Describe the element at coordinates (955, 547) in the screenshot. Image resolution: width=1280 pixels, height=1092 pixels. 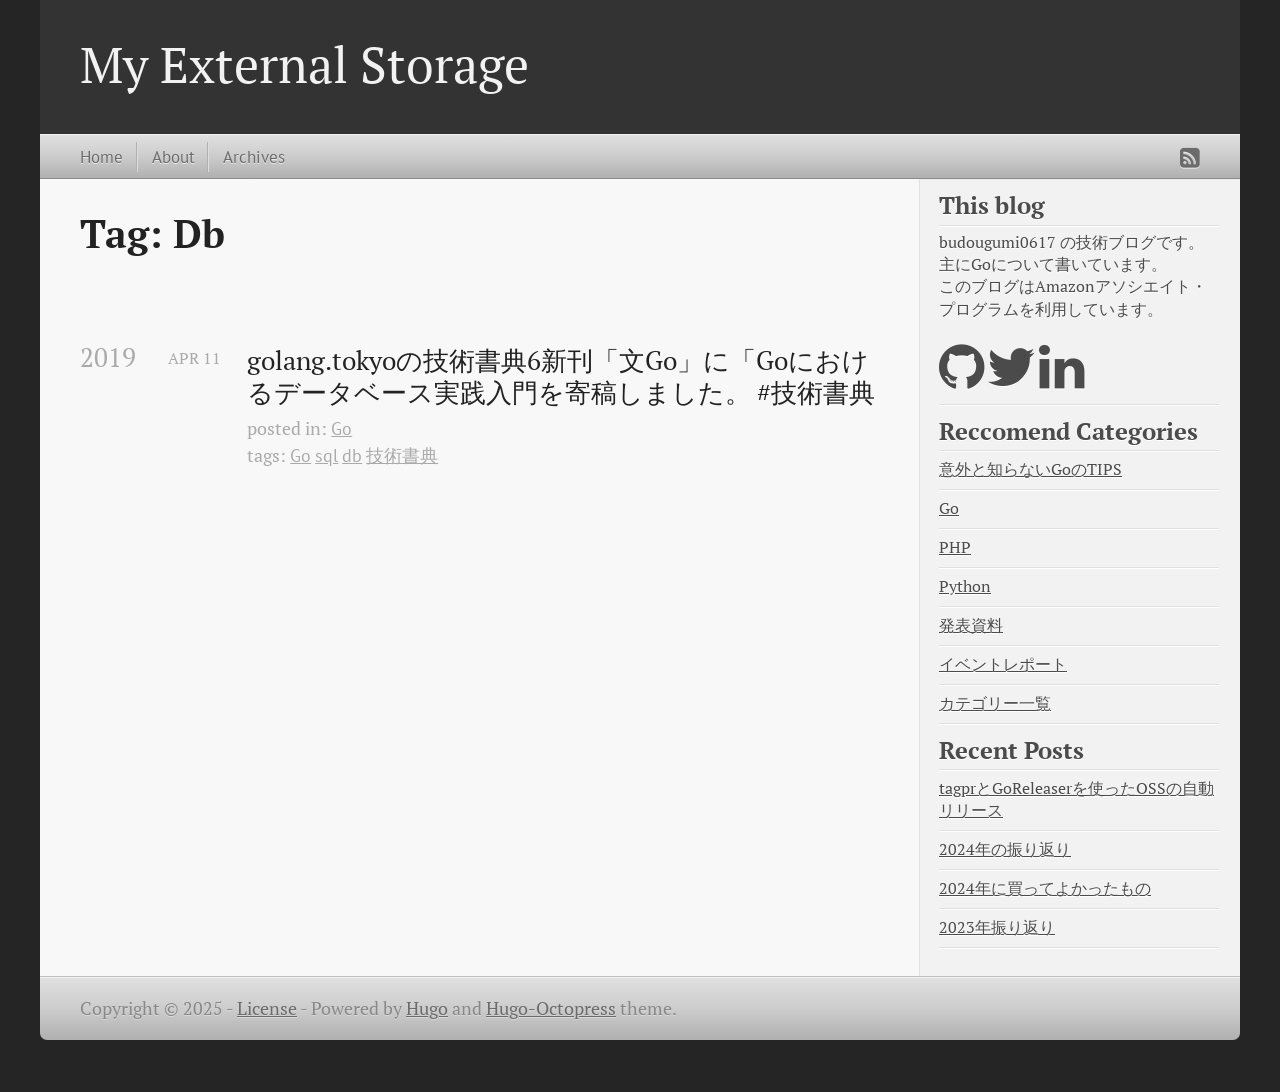
I see `PHP` at that location.